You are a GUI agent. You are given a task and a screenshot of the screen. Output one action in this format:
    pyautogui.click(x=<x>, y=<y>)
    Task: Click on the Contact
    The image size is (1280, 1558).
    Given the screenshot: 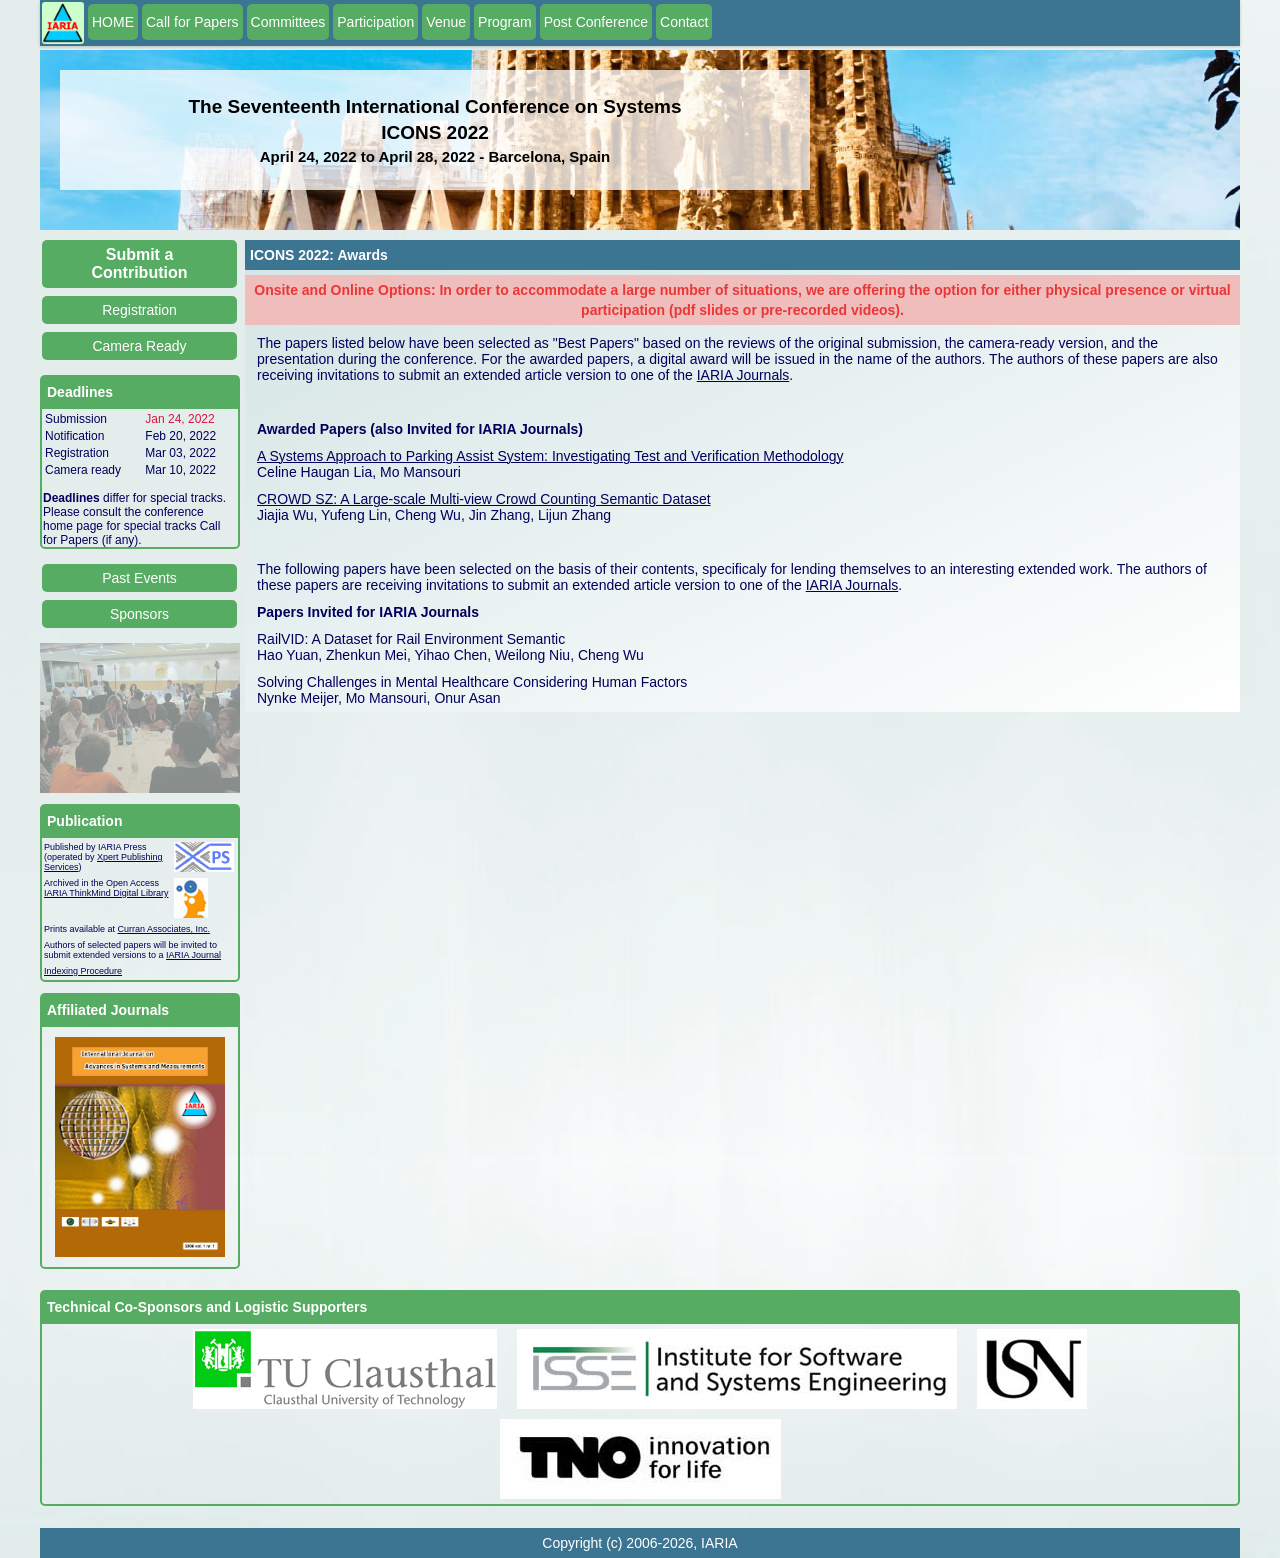 What is the action you would take?
    pyautogui.click(x=684, y=22)
    